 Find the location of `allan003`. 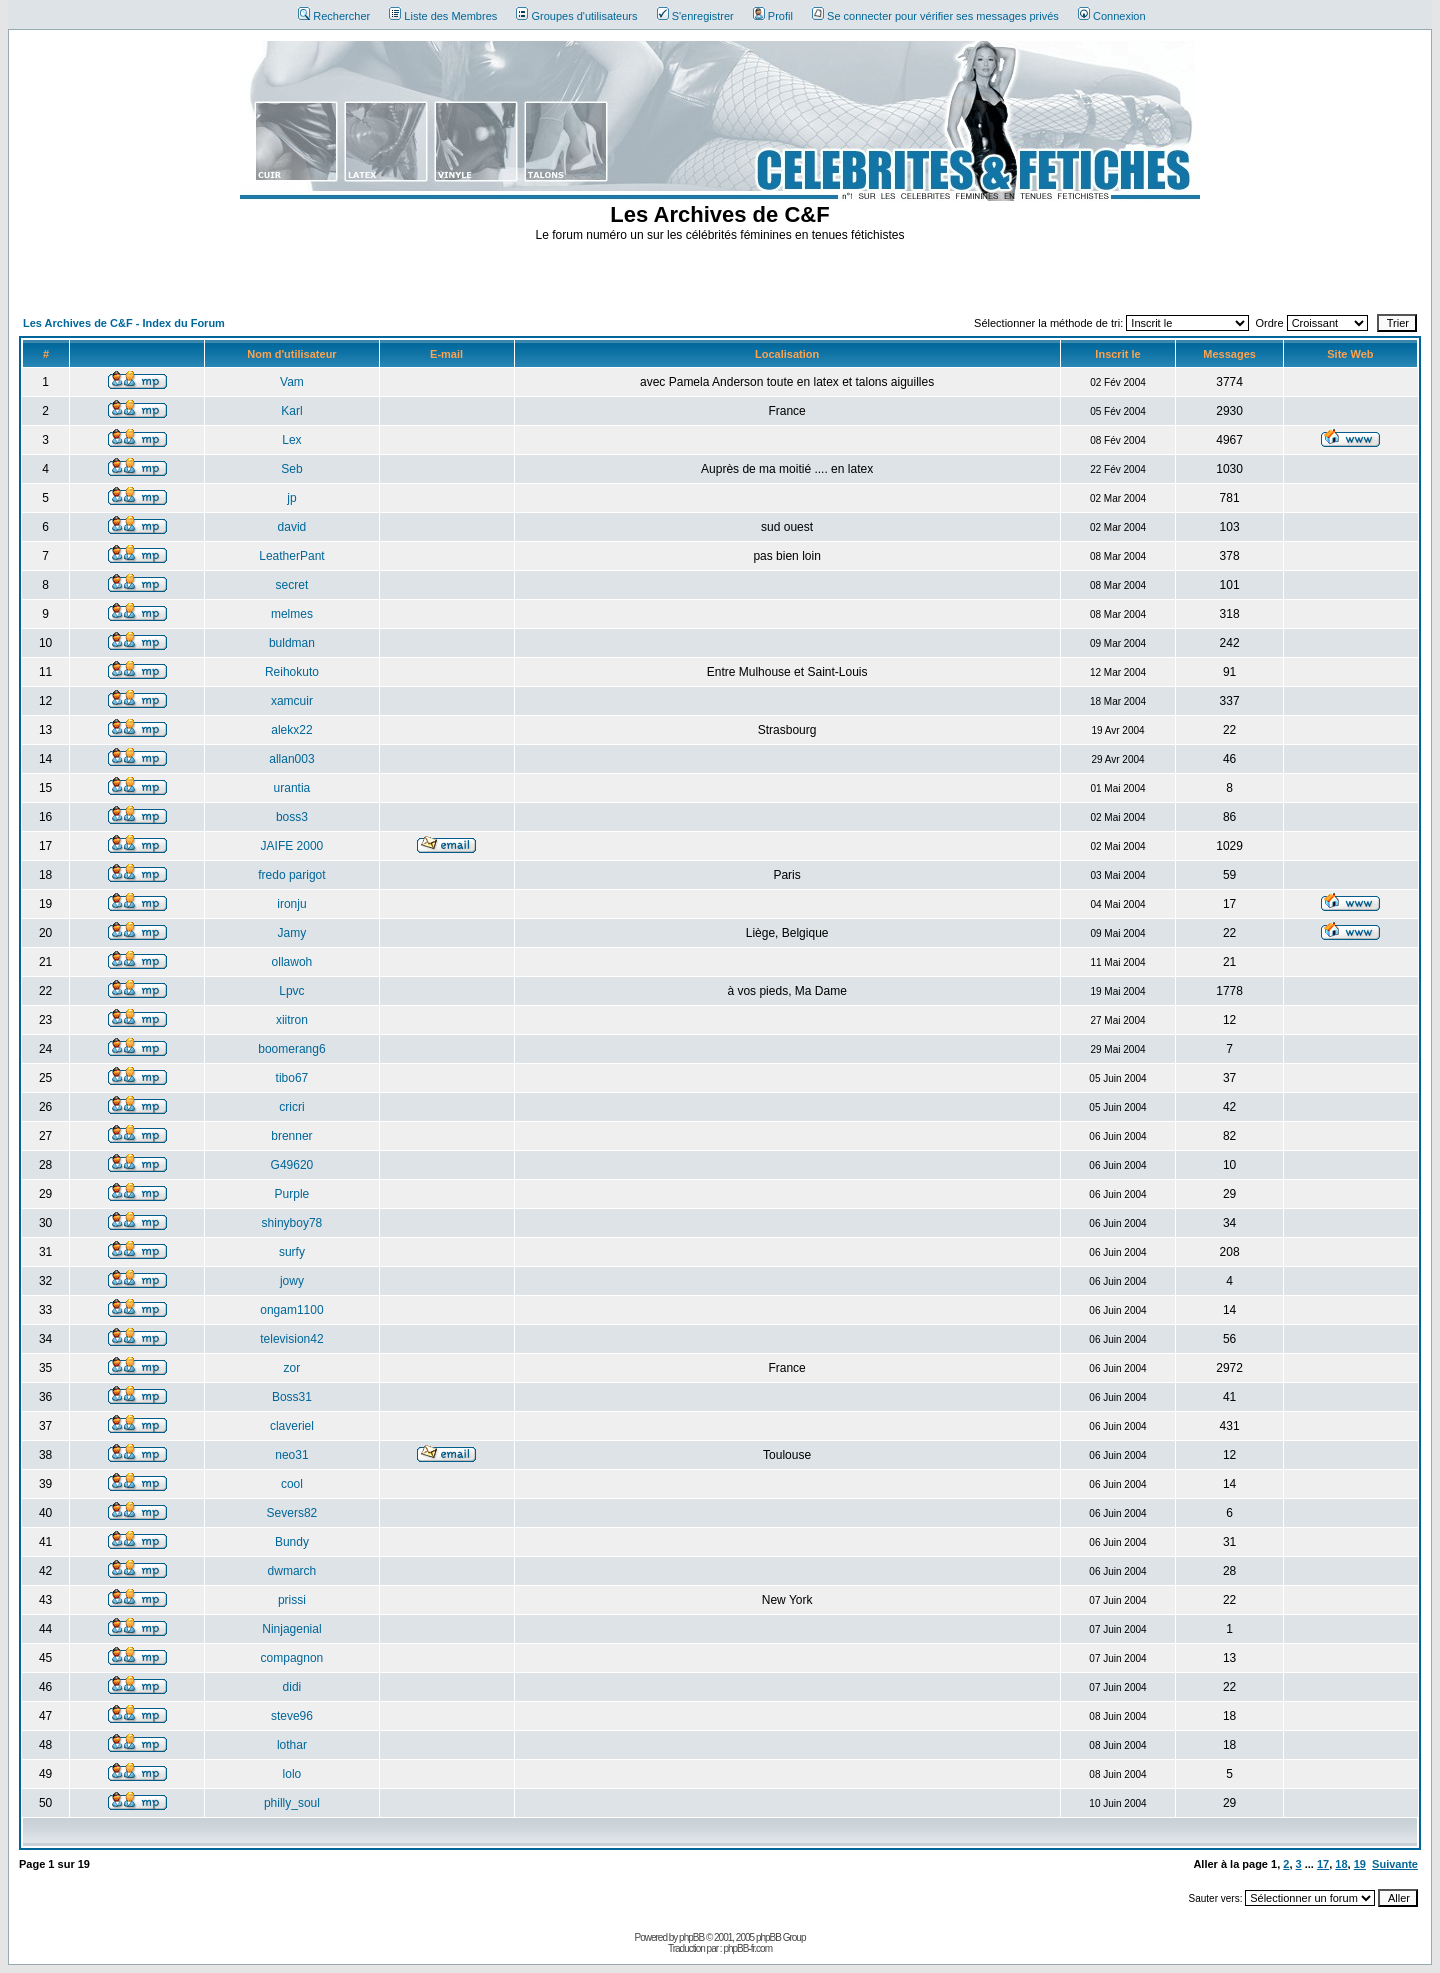

allan003 is located at coordinates (291, 759).